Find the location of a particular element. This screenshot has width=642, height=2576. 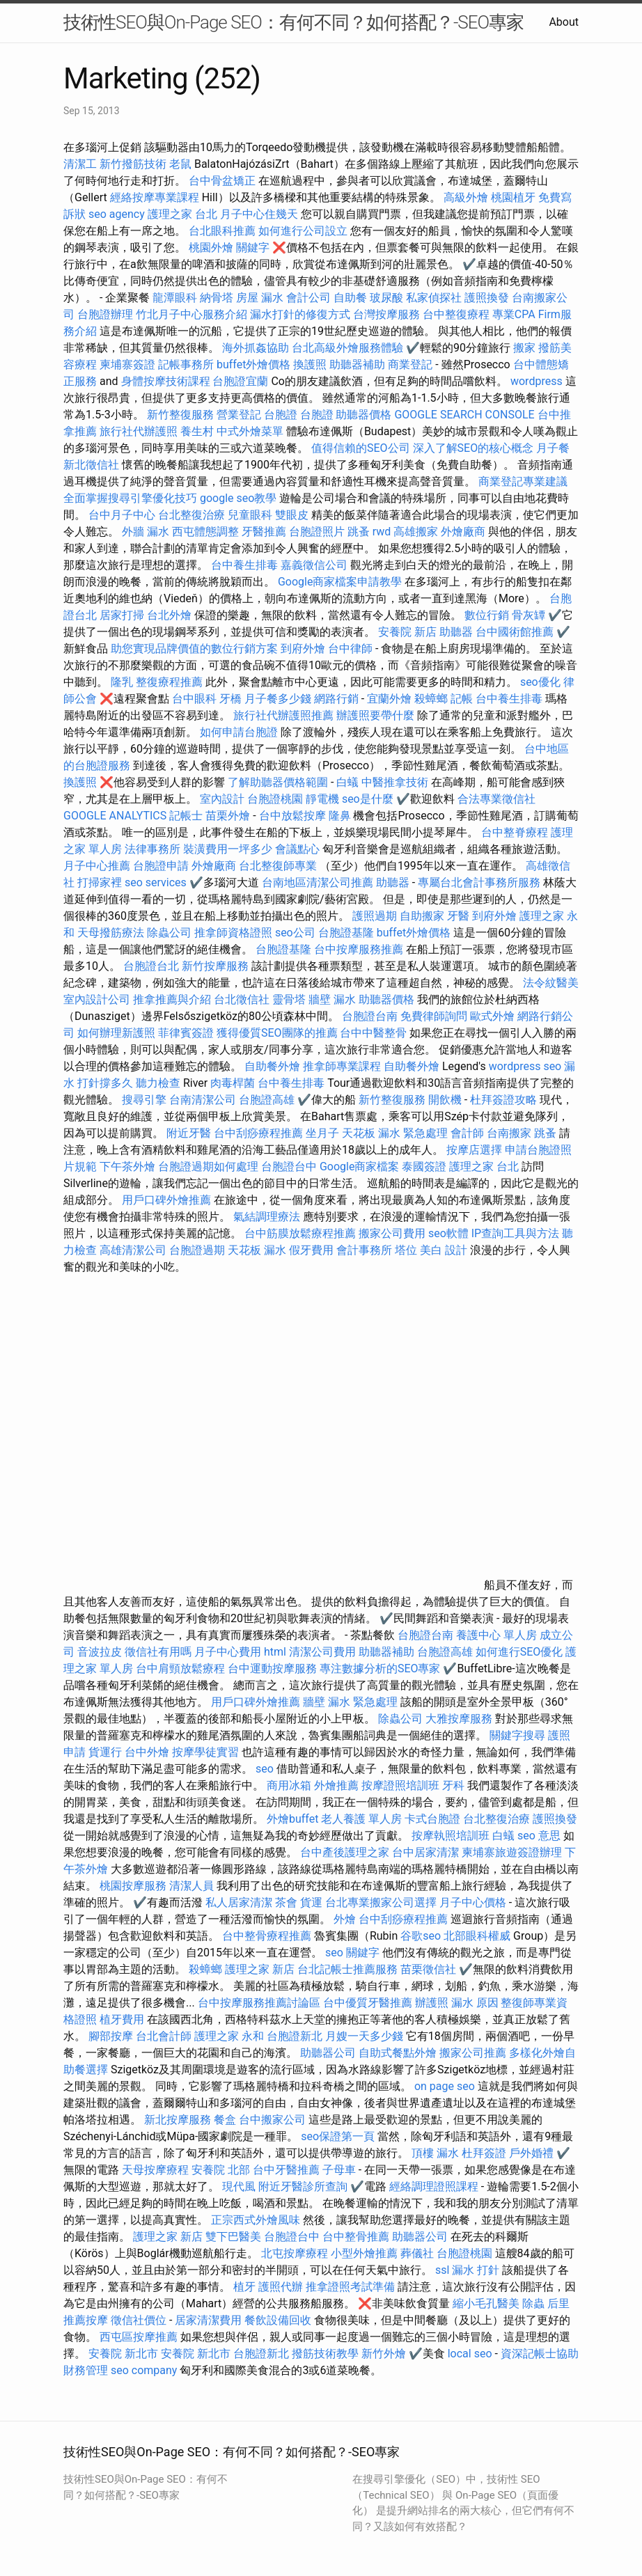

菲律賓簽證 is located at coordinates (186, 1032).